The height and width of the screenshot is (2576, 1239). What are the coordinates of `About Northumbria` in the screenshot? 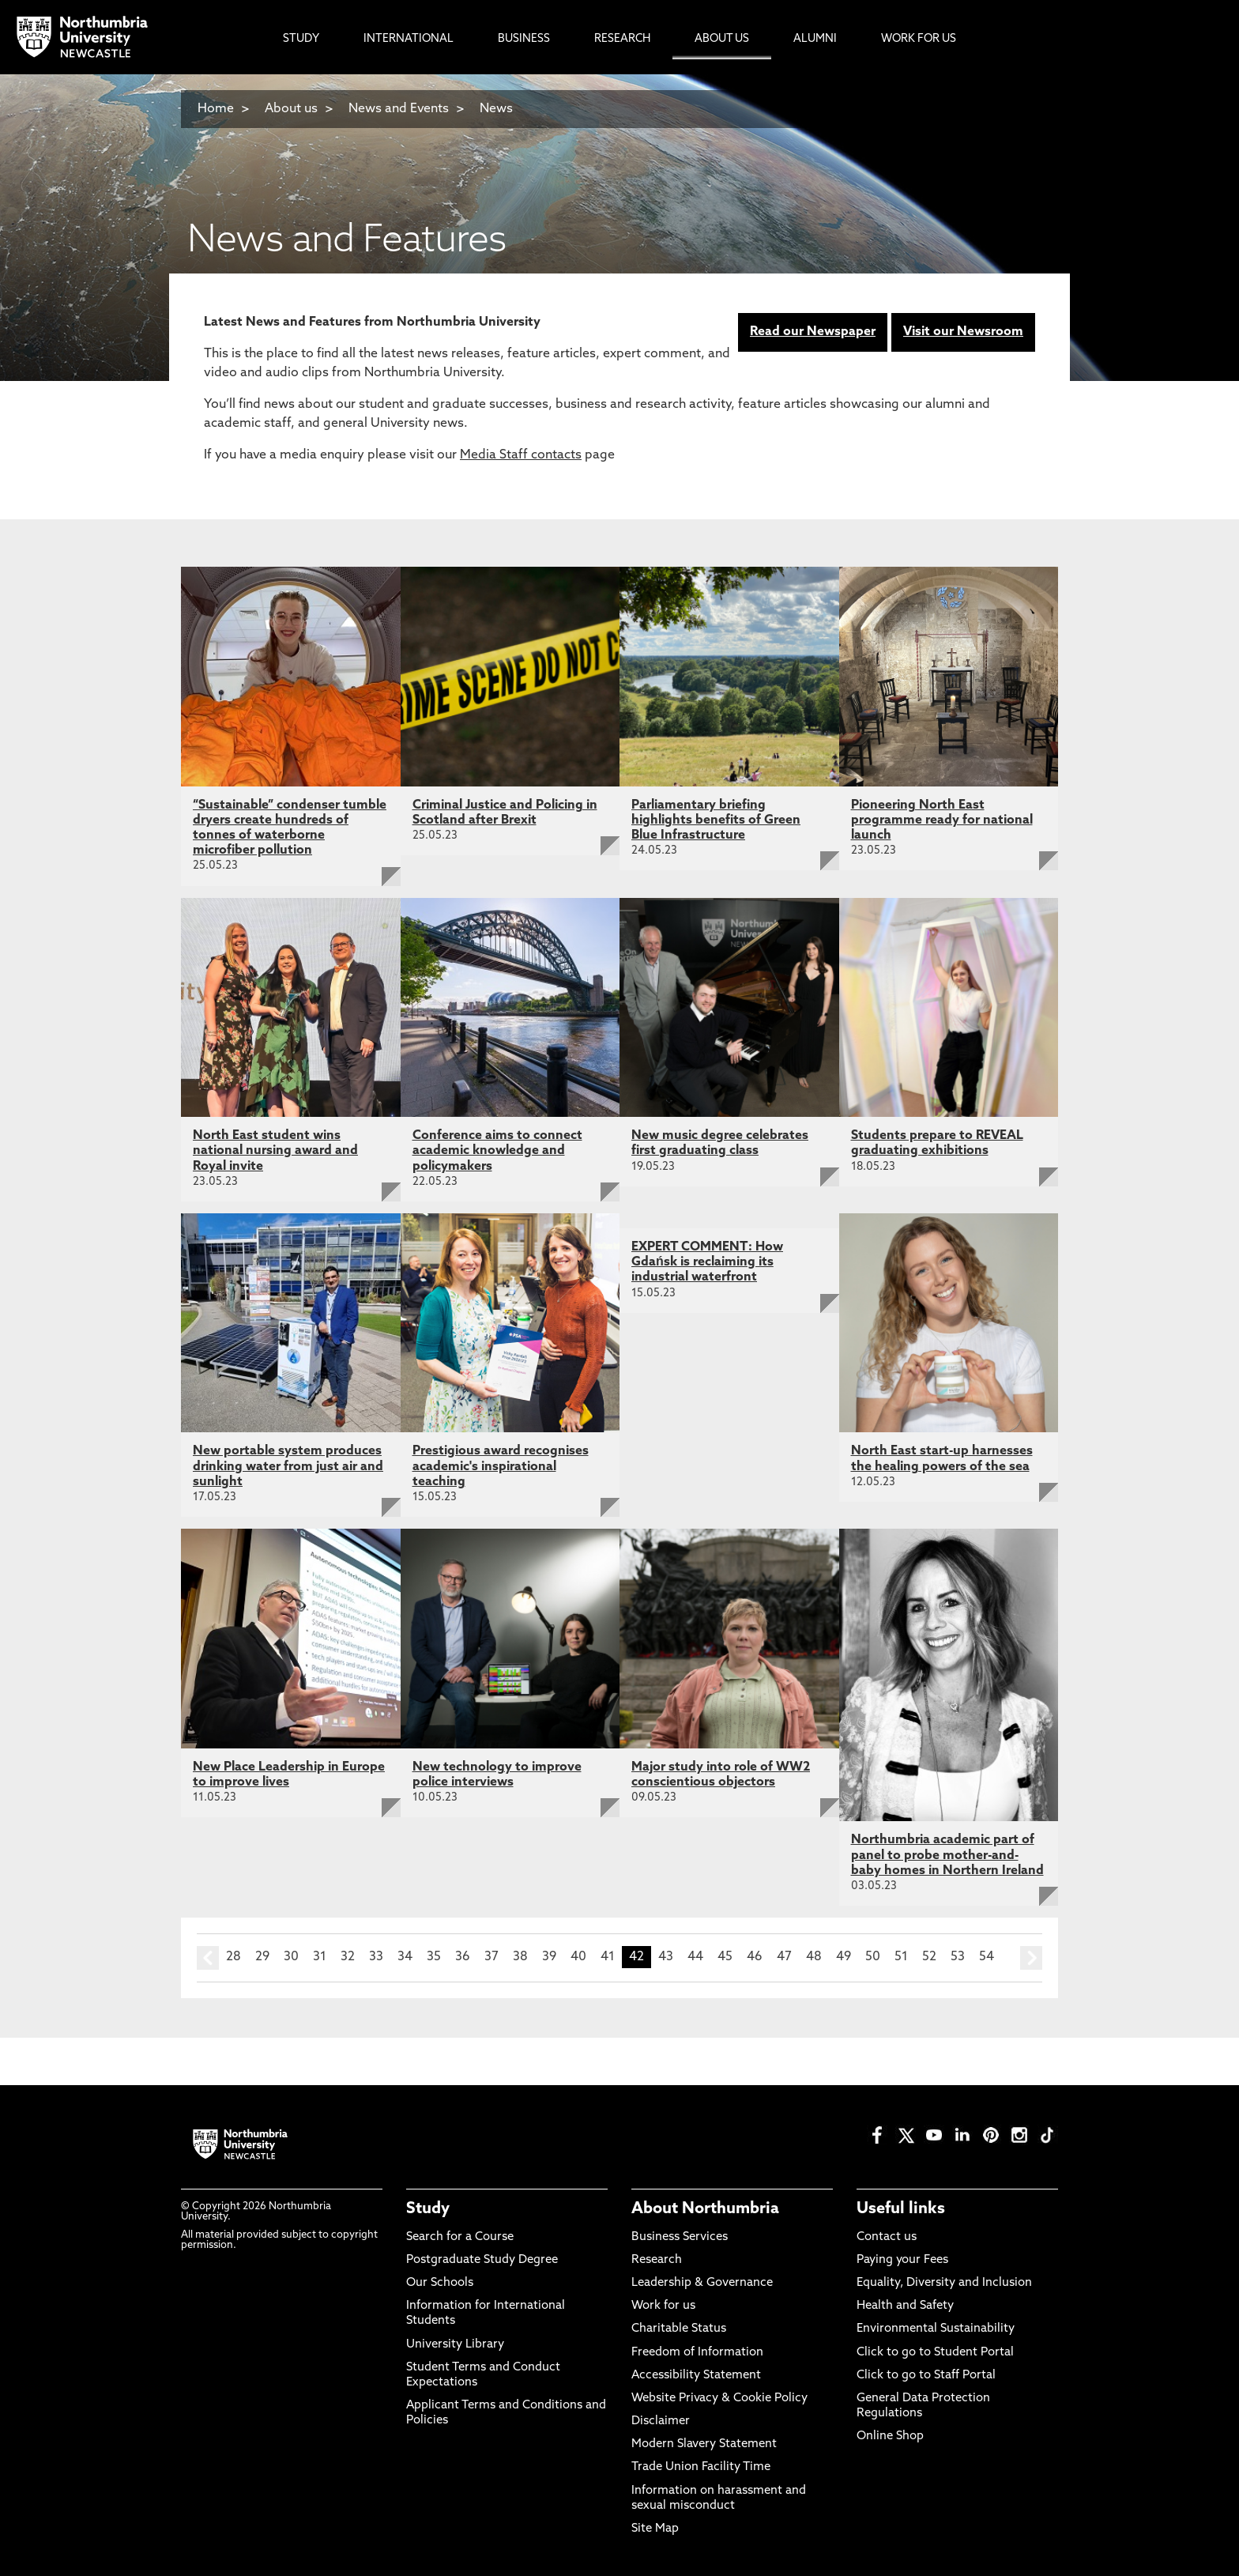 It's located at (705, 2209).